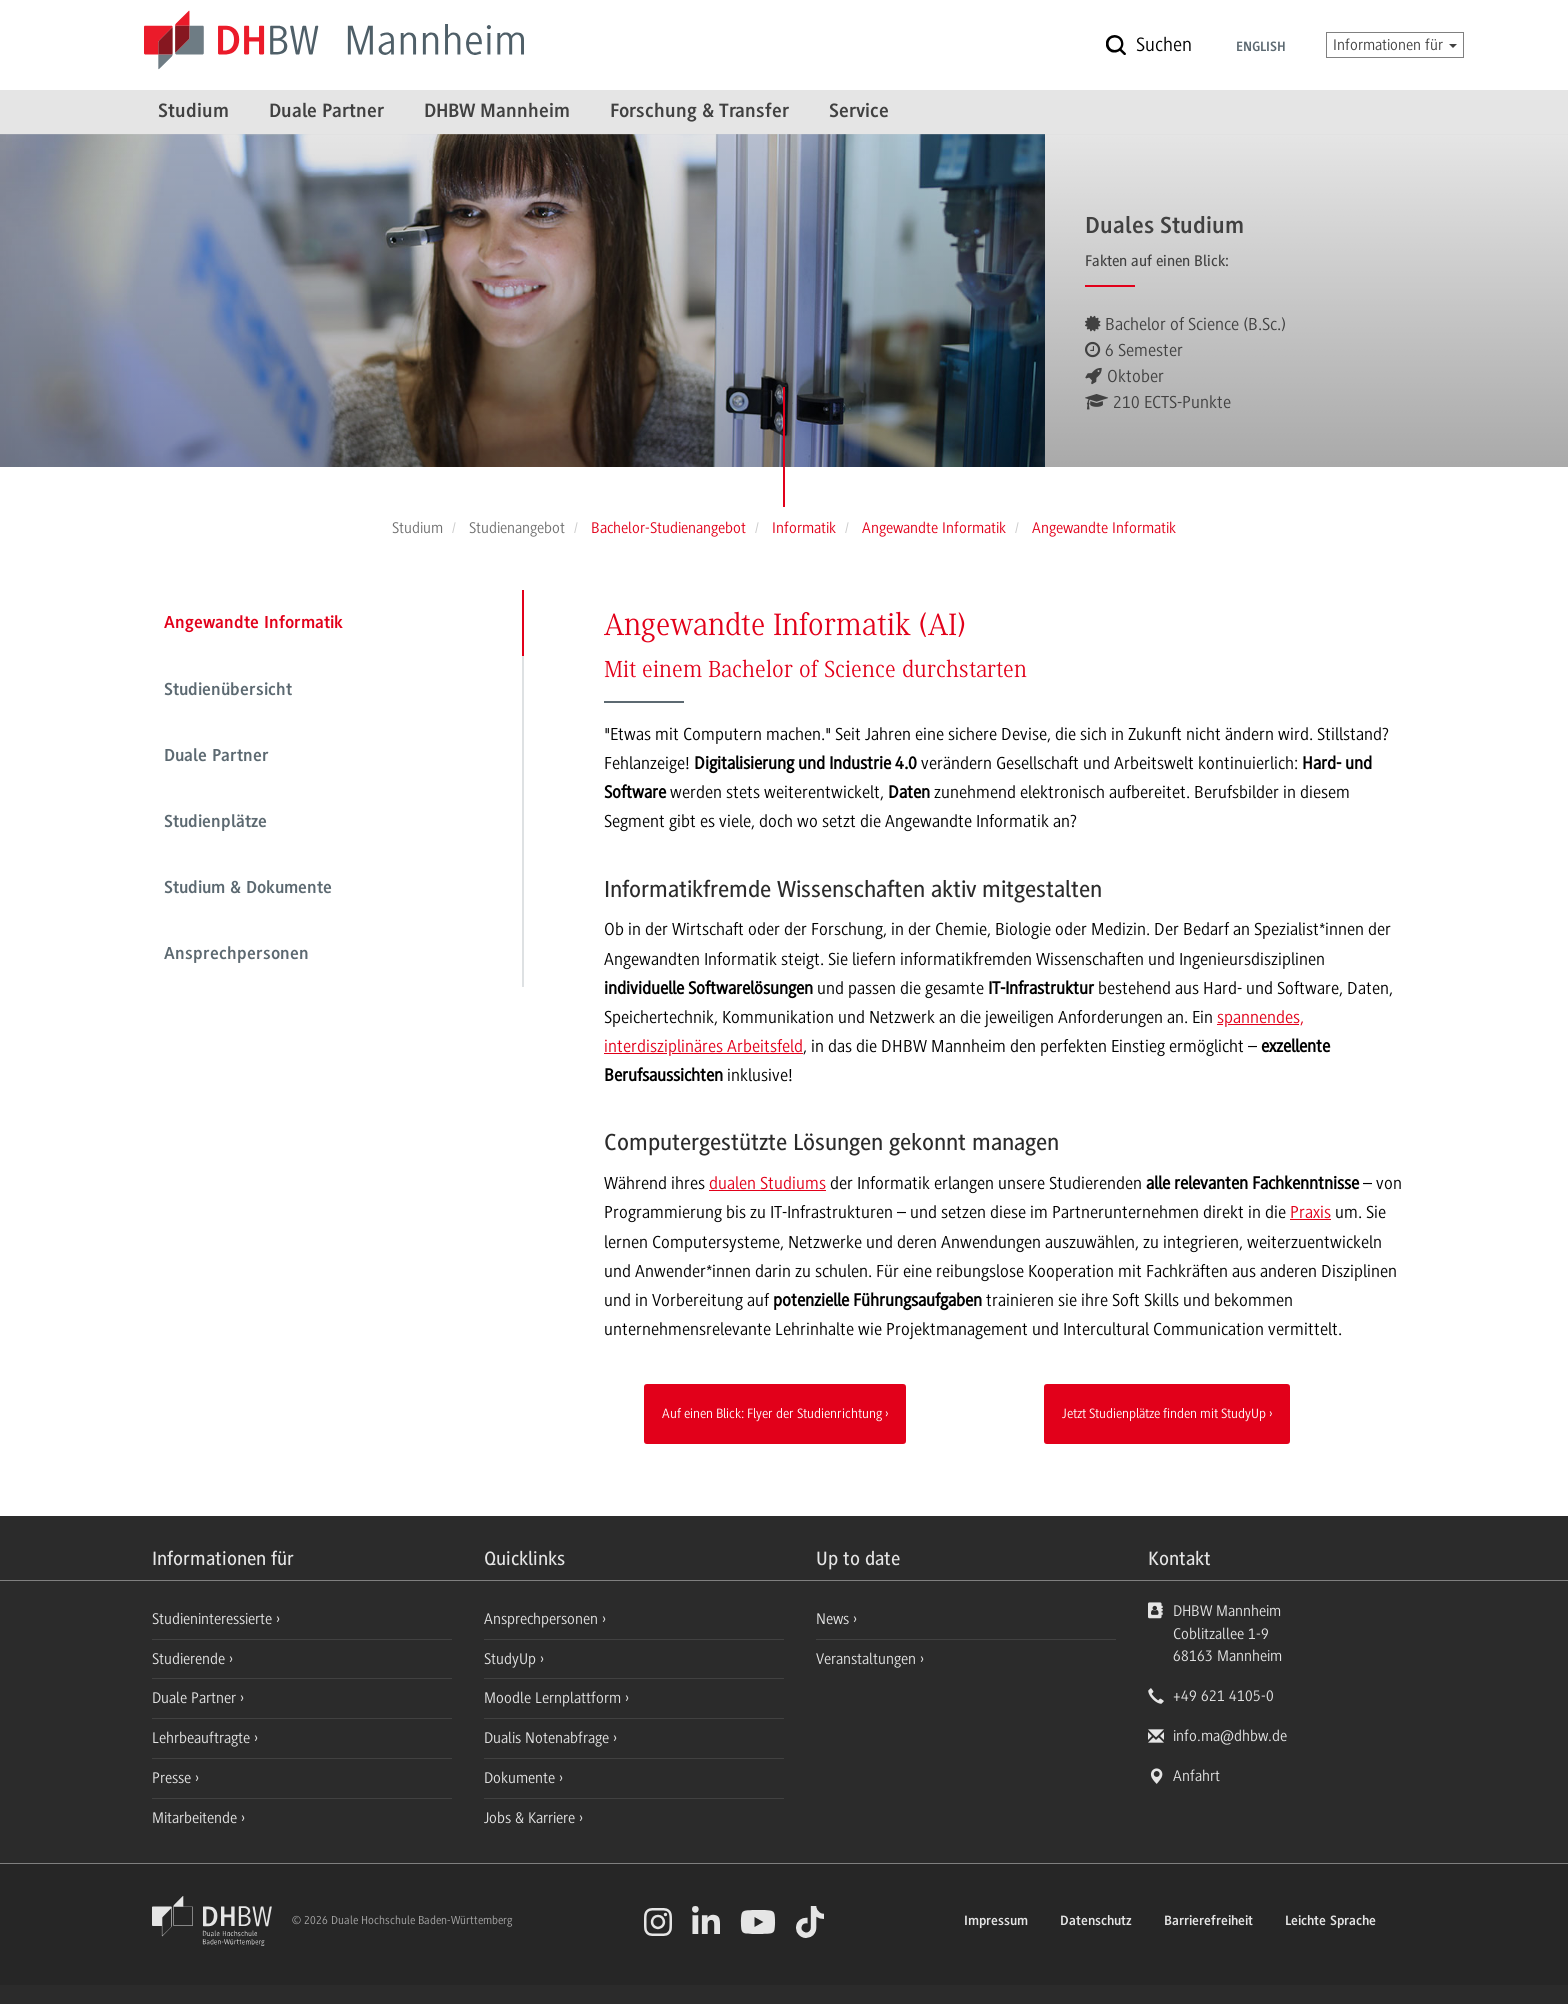 Image resolution: width=1568 pixels, height=2004 pixels. I want to click on Praxis, so click(1310, 1212).